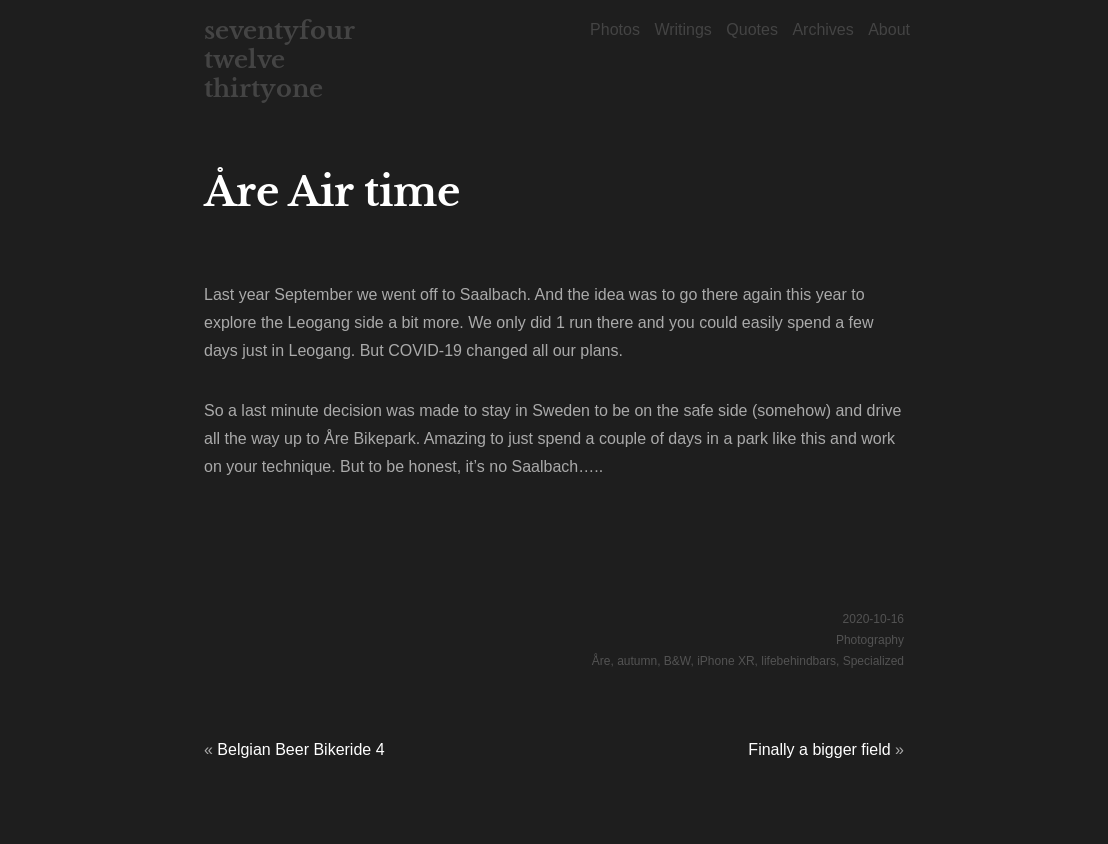  What do you see at coordinates (870, 640) in the screenshot?
I see `Photography` at bounding box center [870, 640].